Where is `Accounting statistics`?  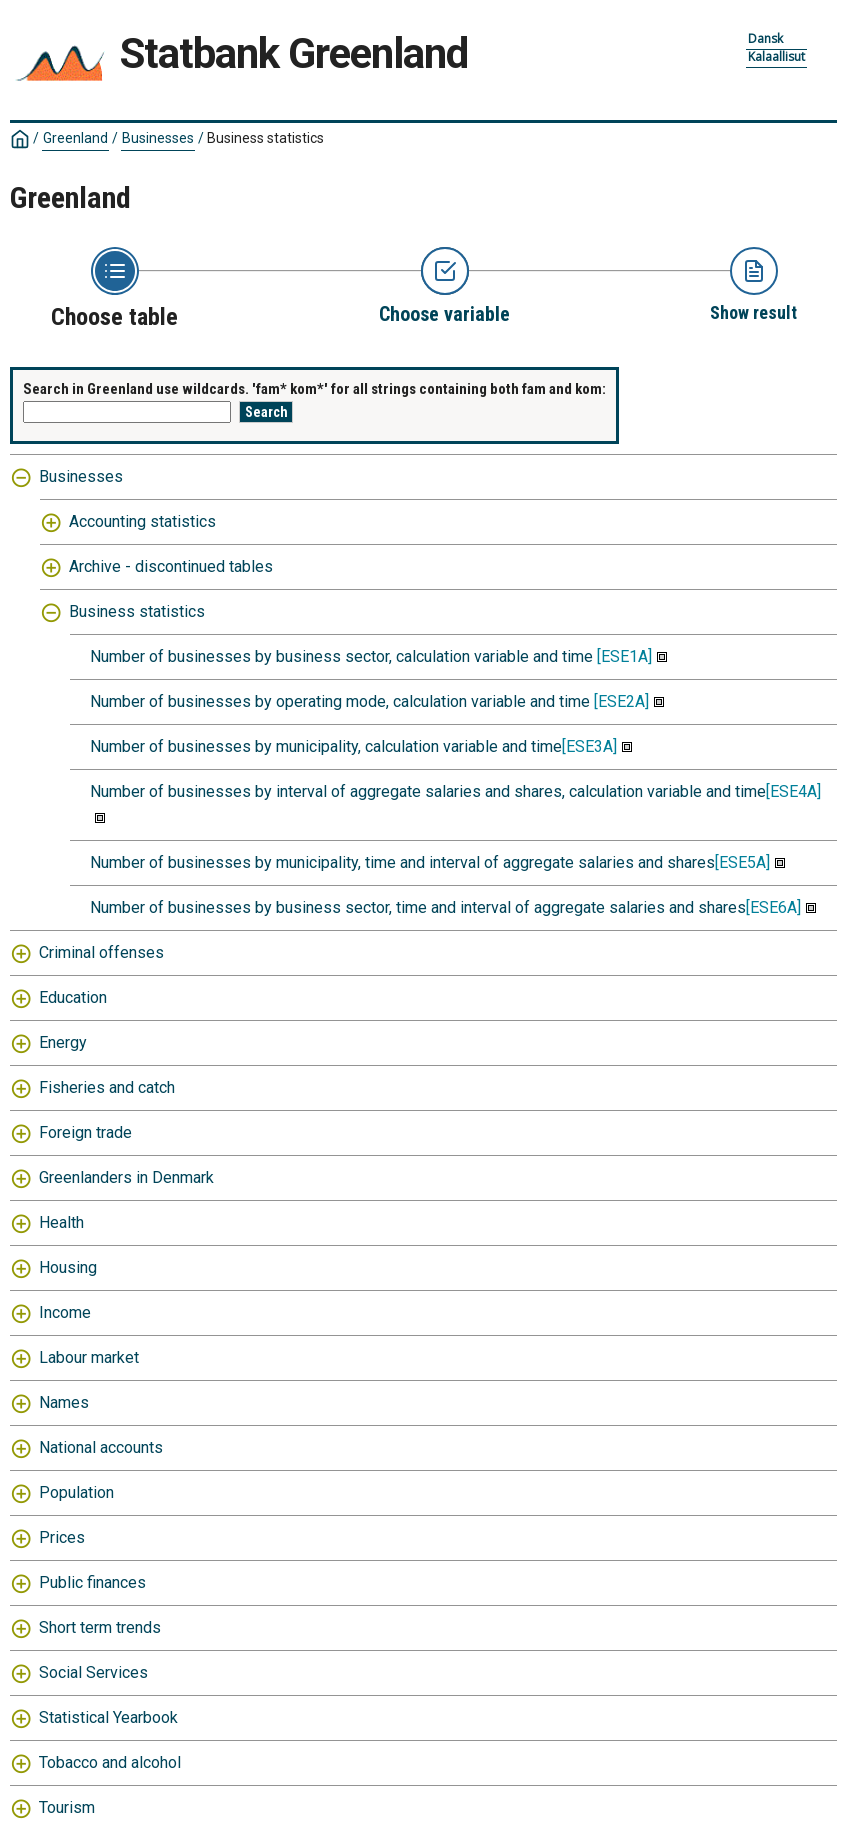
Accounting statistics is located at coordinates (142, 521).